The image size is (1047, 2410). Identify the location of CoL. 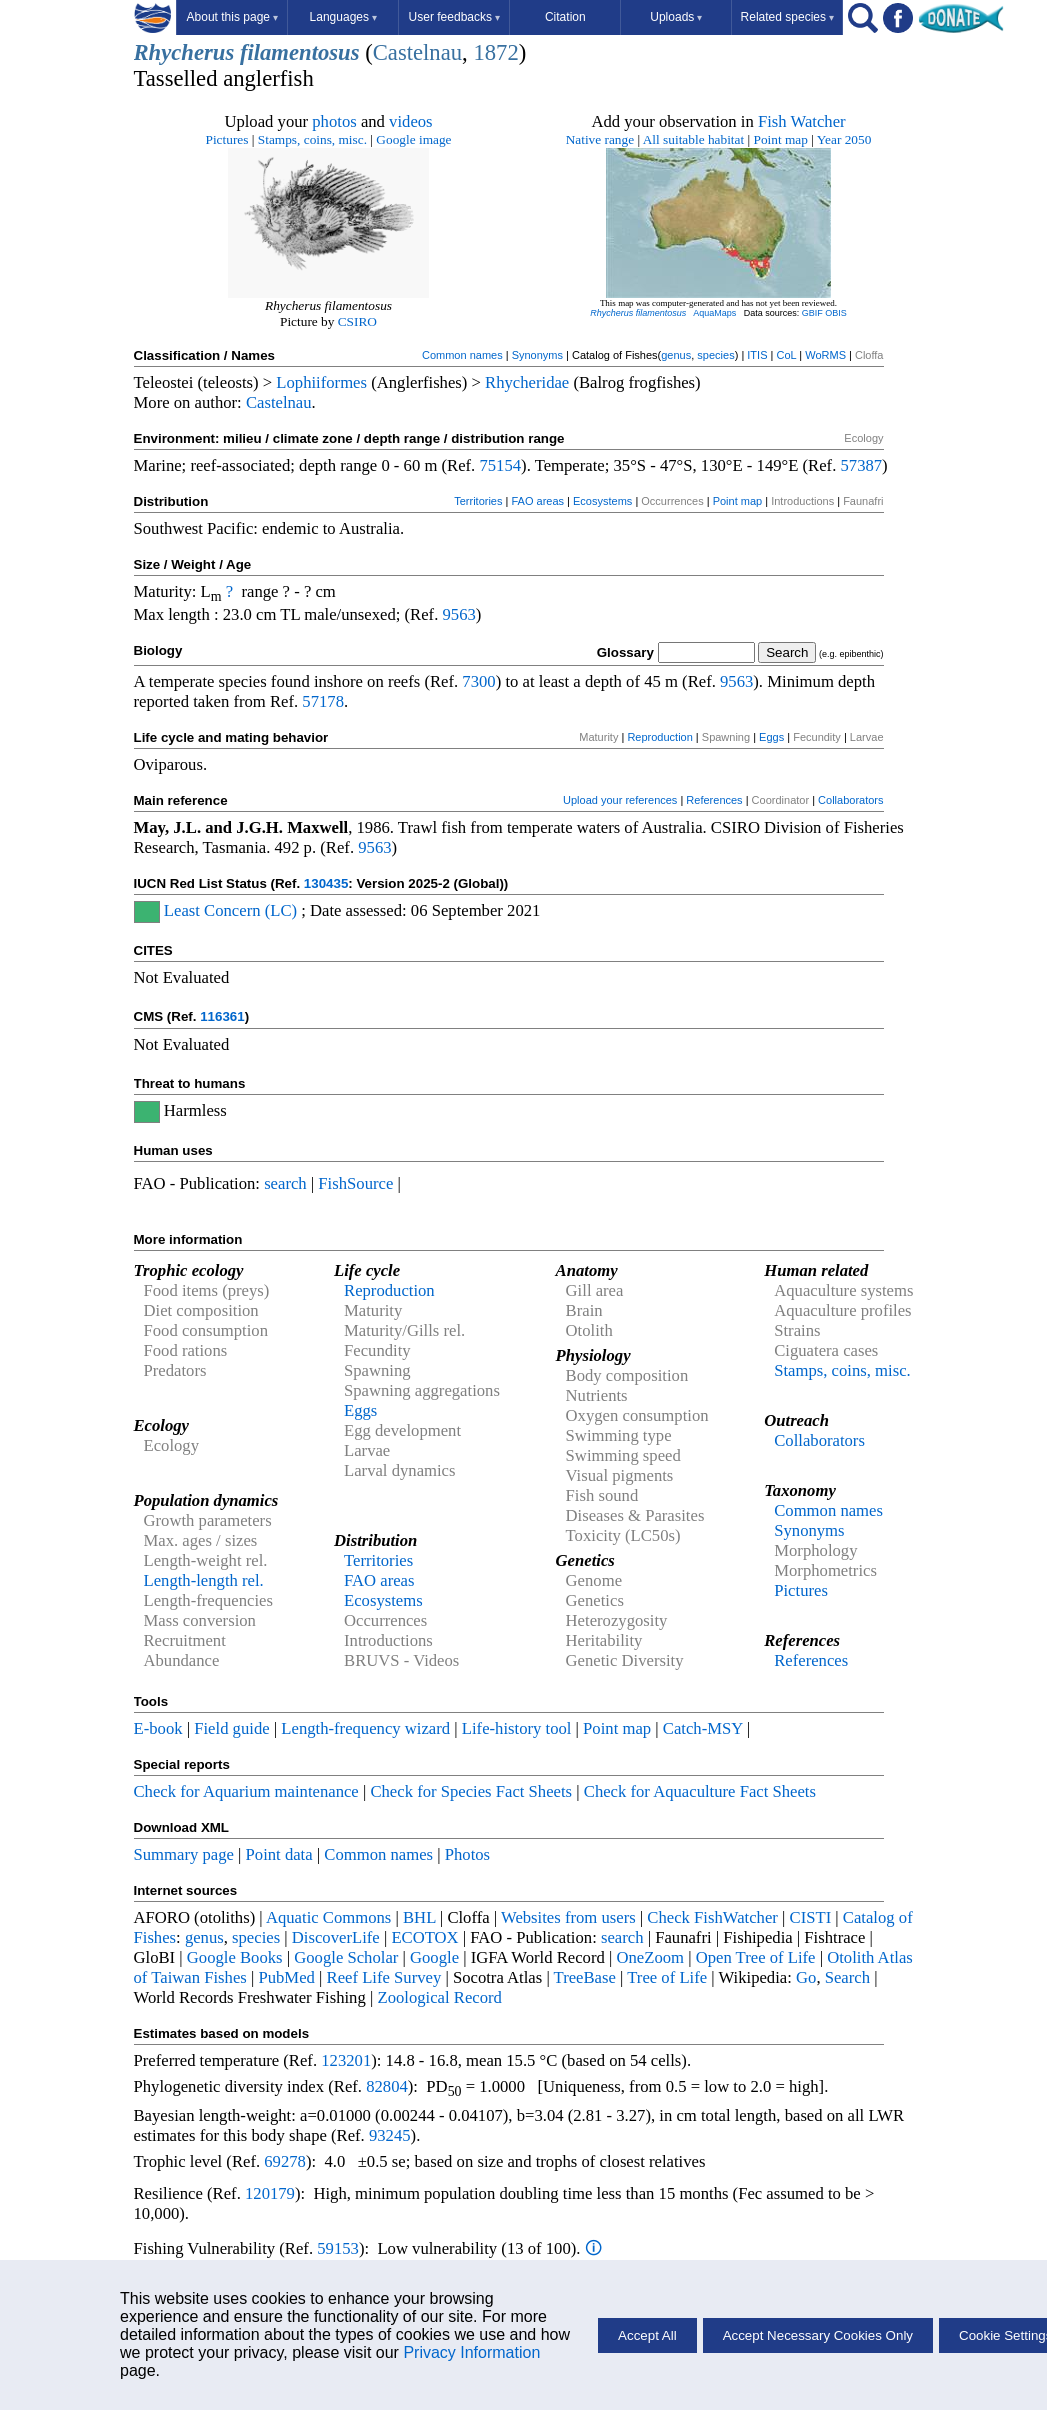
(786, 355).